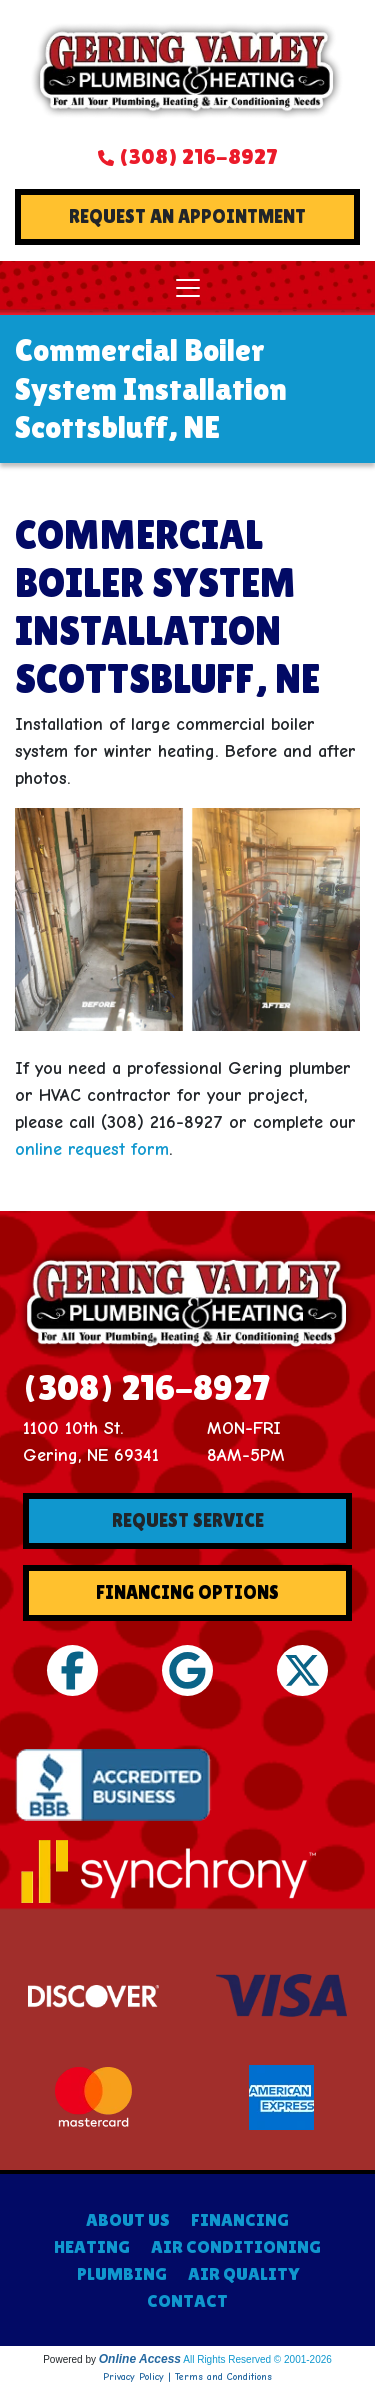  I want to click on online request form, so click(92, 1149).